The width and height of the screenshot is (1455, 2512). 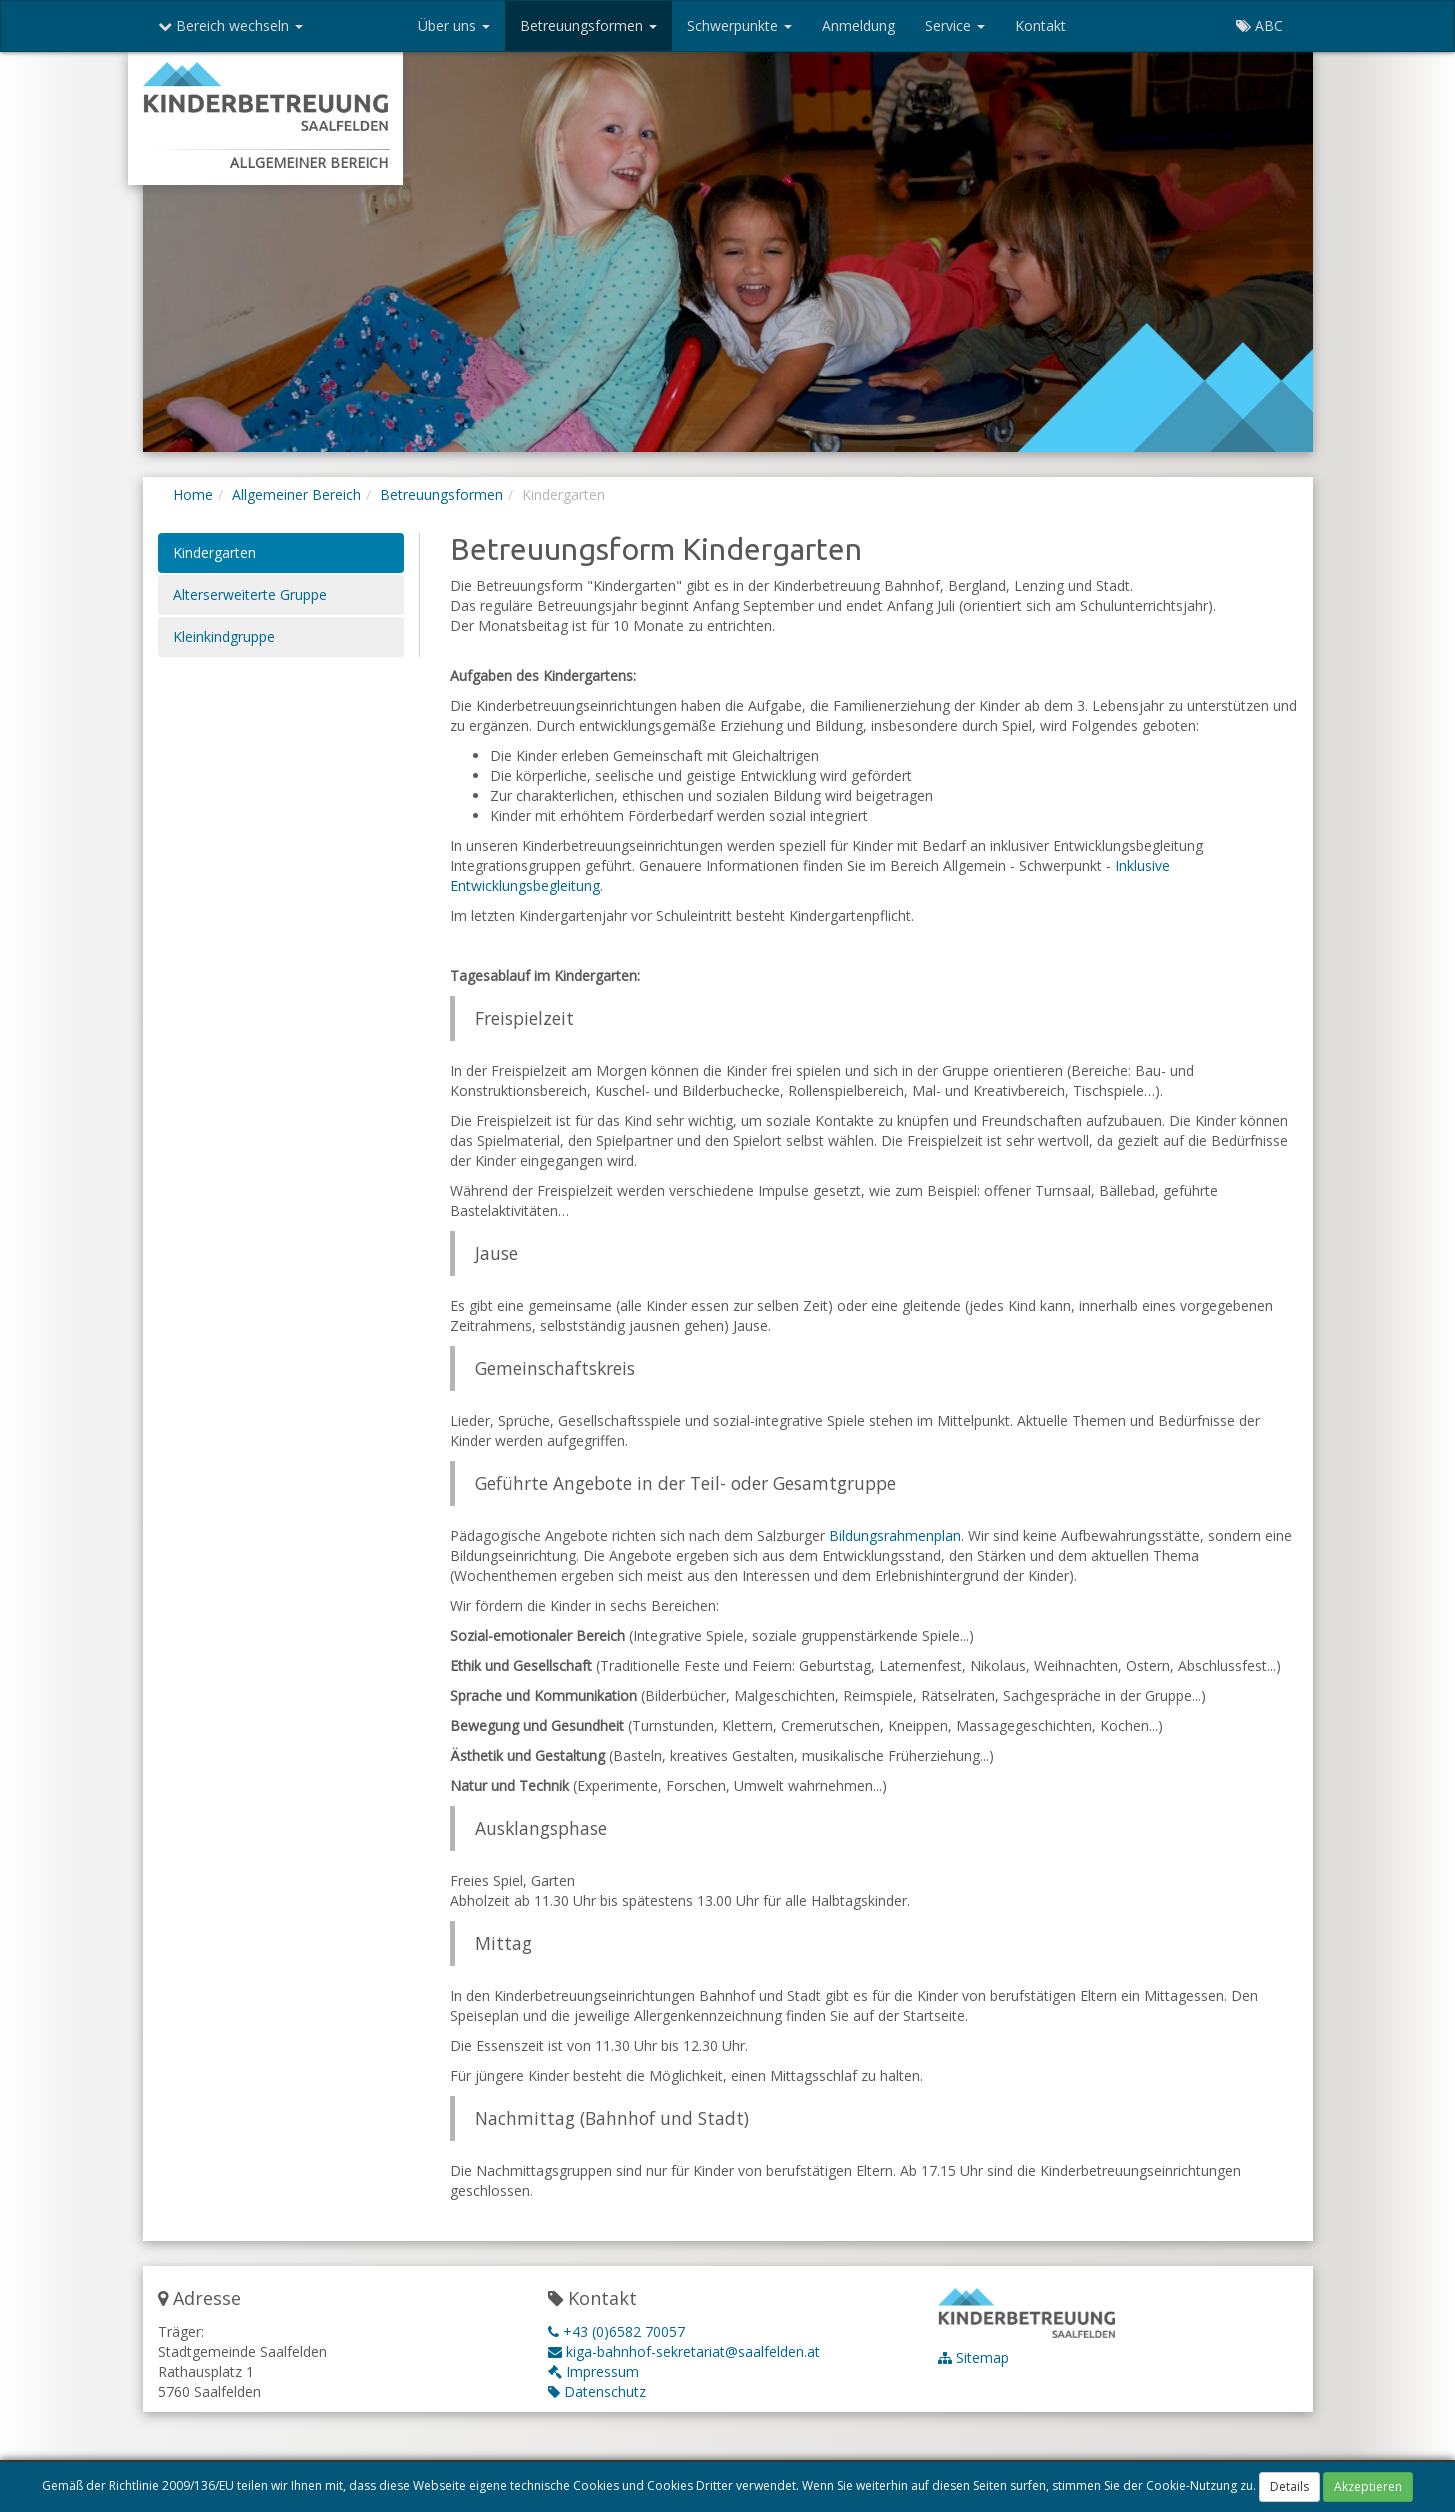 I want to click on Home, so click(x=193, y=494).